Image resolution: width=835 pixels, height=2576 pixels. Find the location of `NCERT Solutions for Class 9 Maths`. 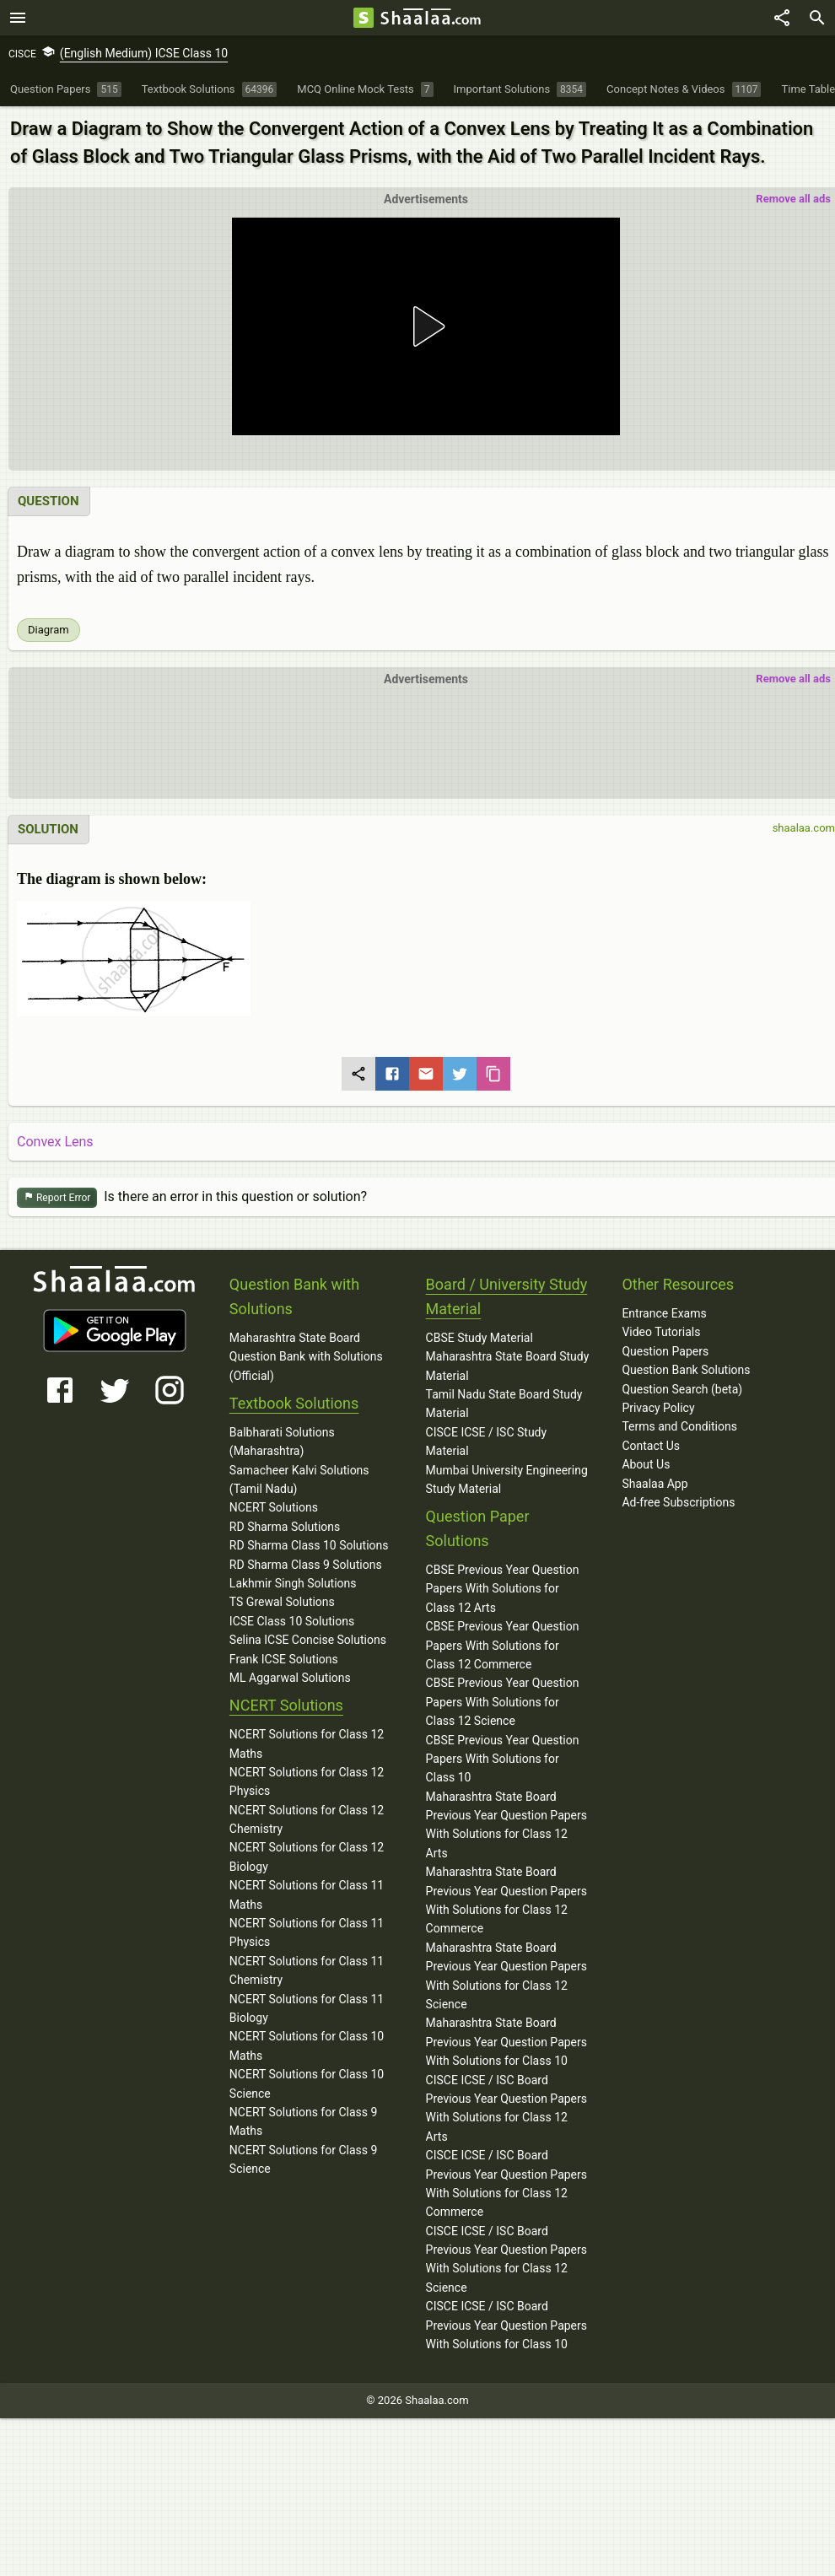

NCERT Solutions for Class 9 Maths is located at coordinates (303, 2121).